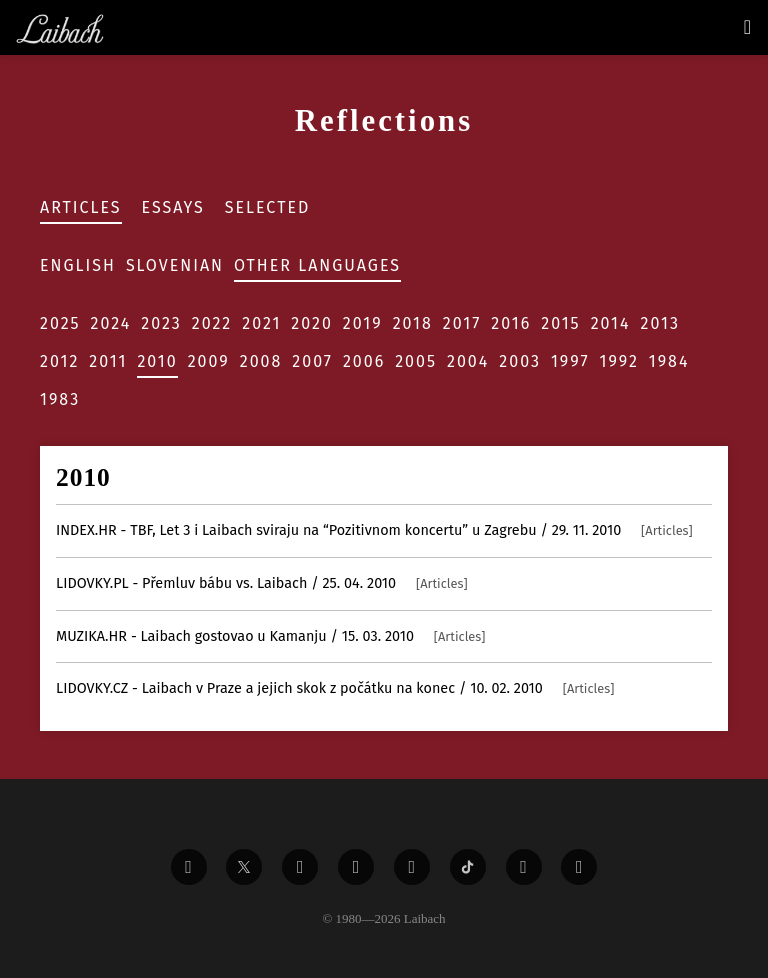 Image resolution: width=768 pixels, height=978 pixels. Describe the element at coordinates (413, 323) in the screenshot. I see `2018` at that location.